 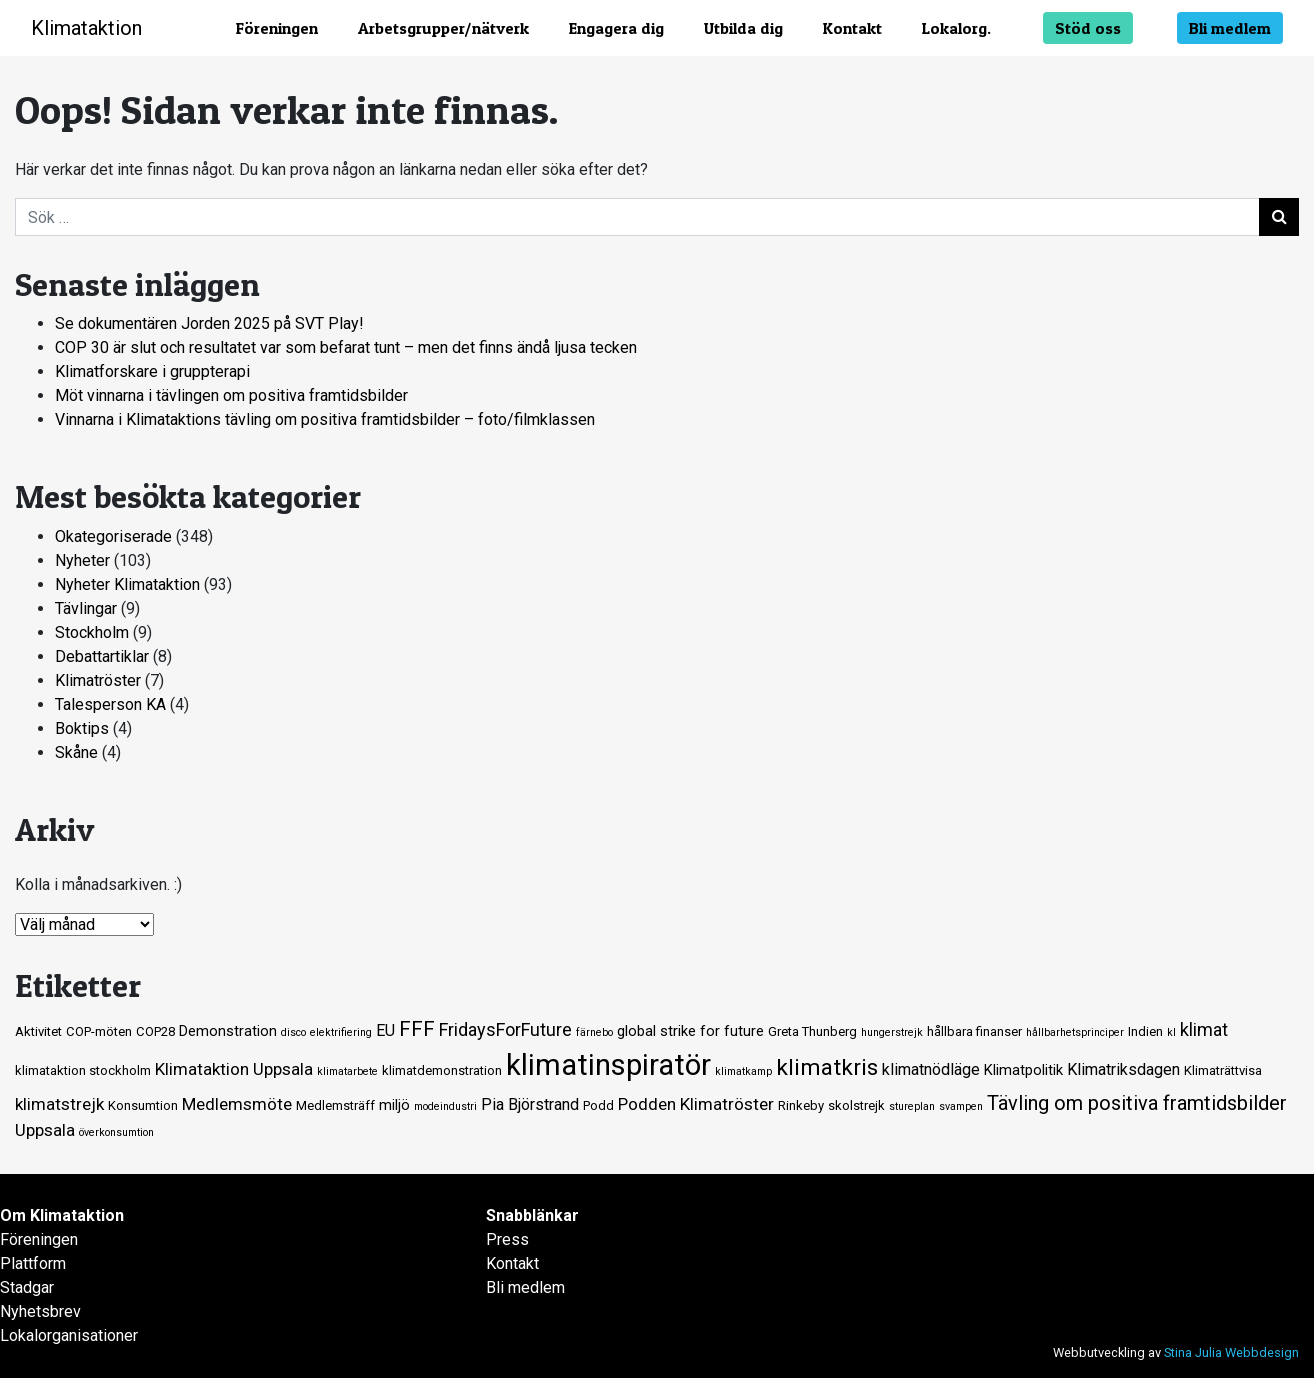 I want to click on klimatkris [klimatkris (15 objekt)], so click(x=827, y=1067).